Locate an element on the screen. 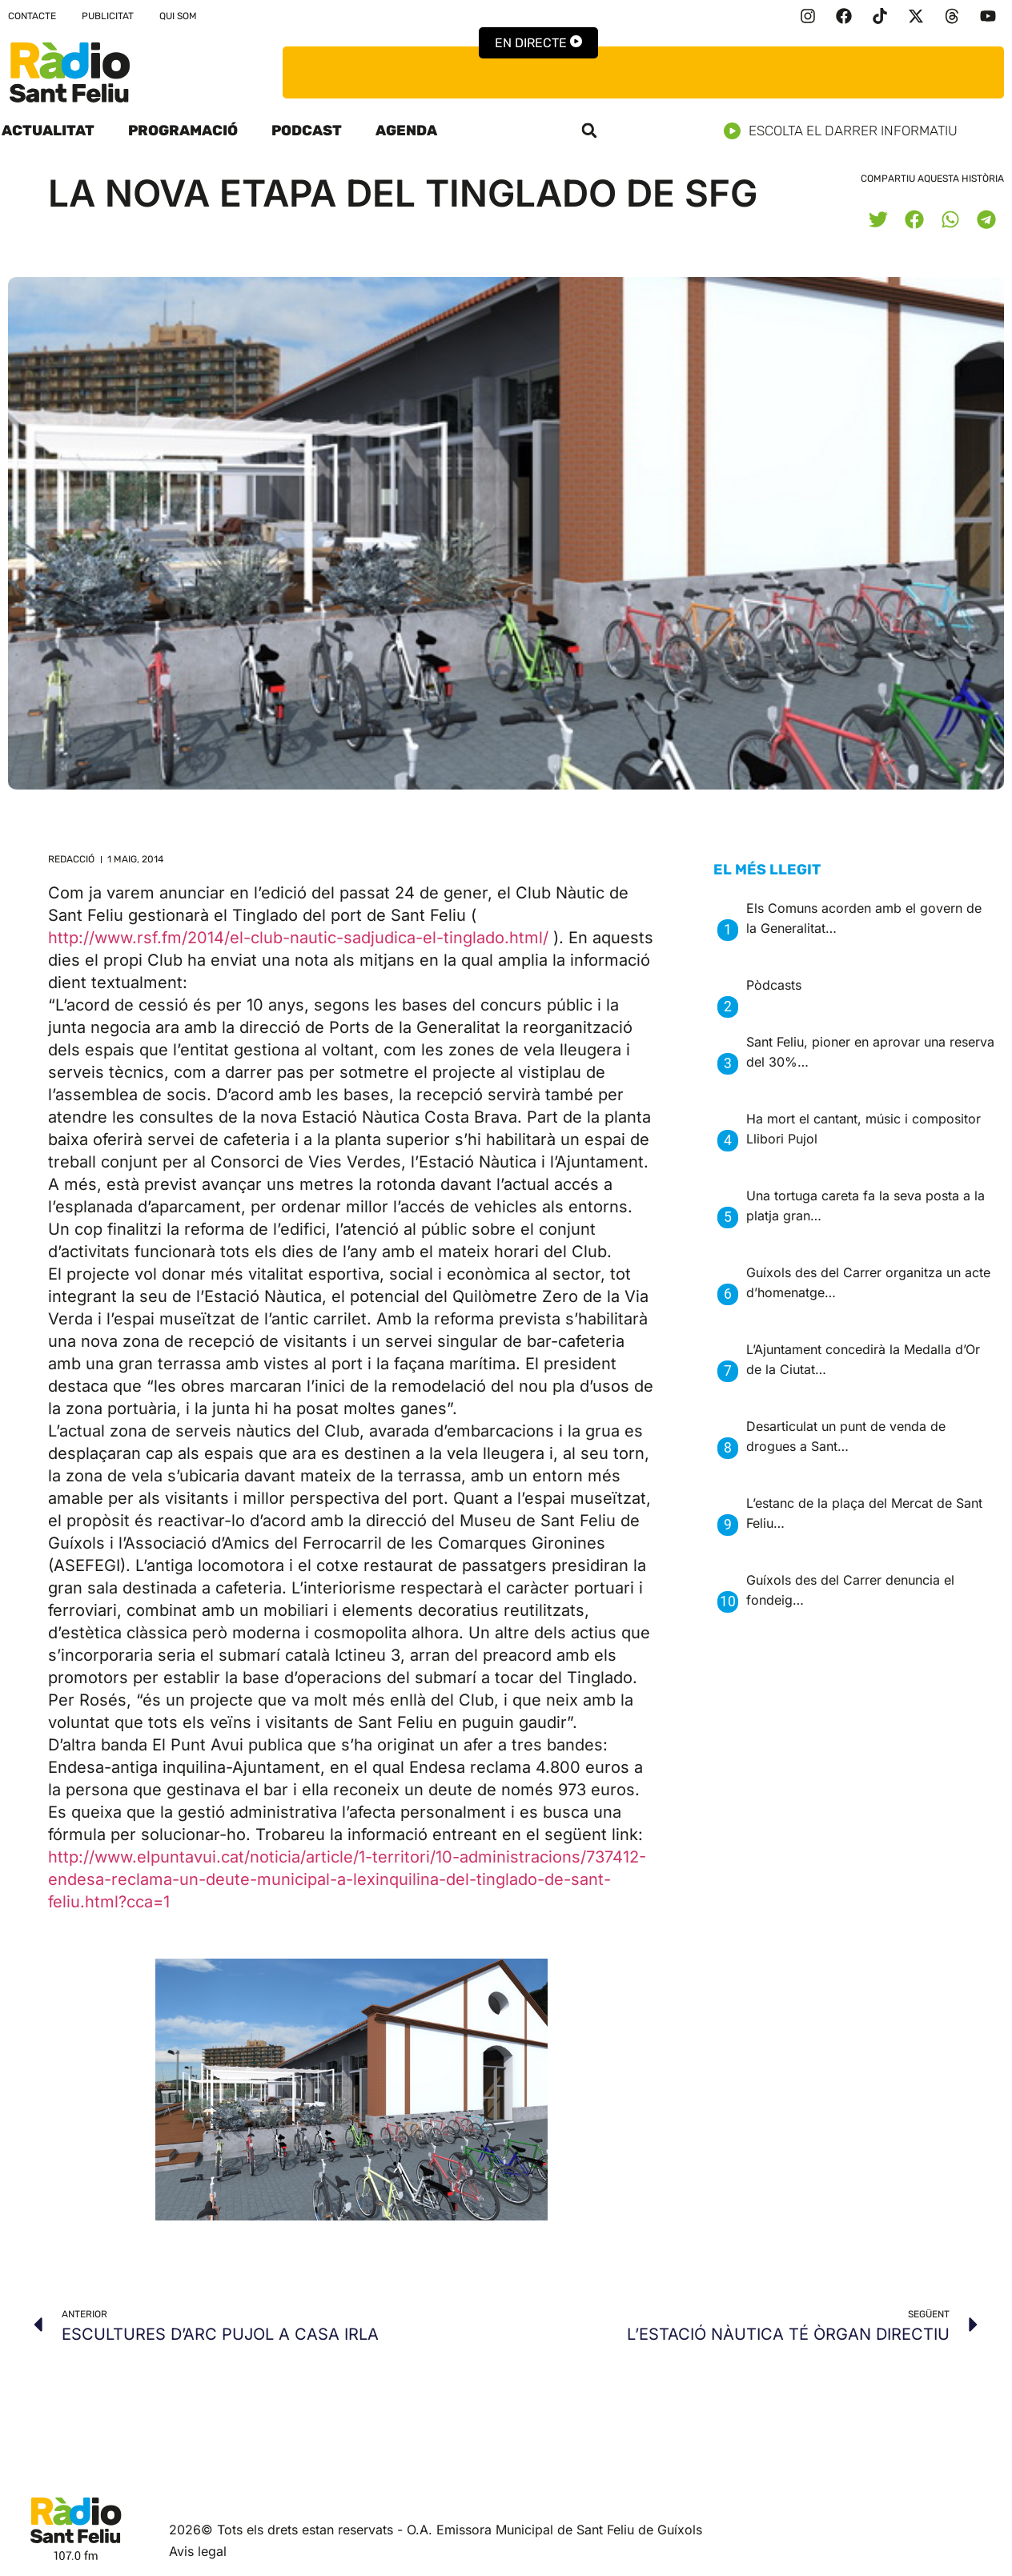 This screenshot has height=2576, width=1012. Publicitat is located at coordinates (108, 16).